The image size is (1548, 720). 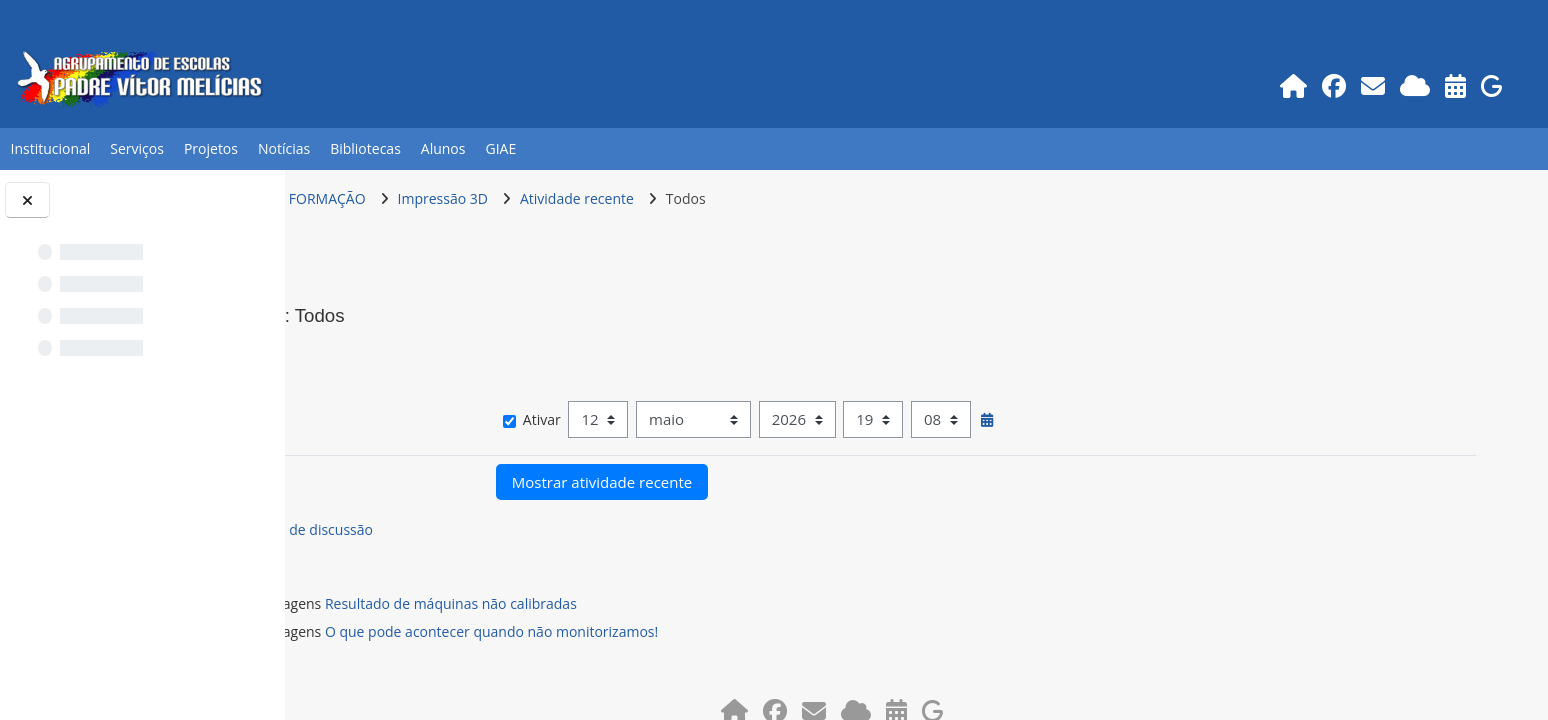 I want to click on Fórum de discussão, so click(x=475, y=529).